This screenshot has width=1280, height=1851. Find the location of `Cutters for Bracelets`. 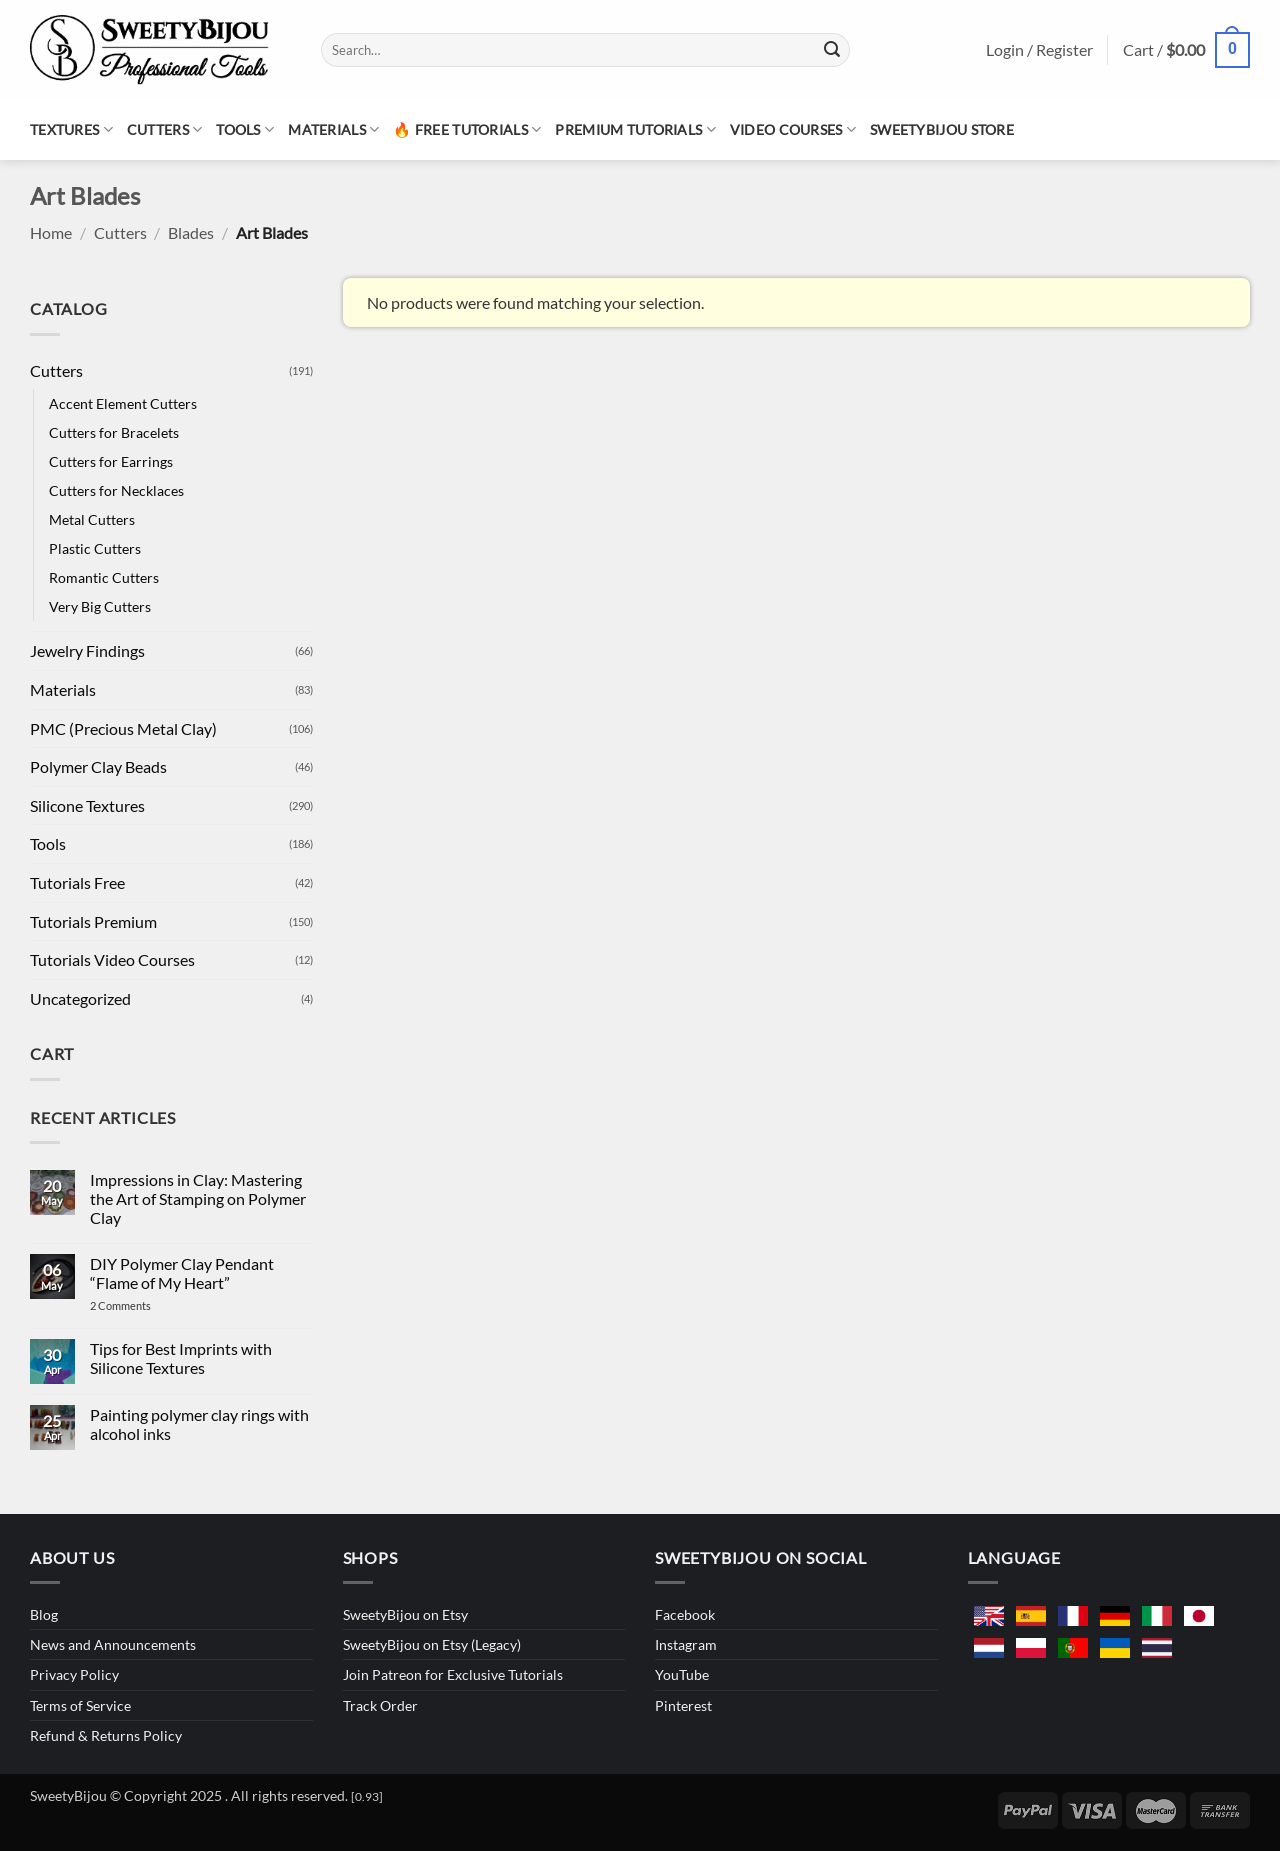

Cutters for Bracelets is located at coordinates (114, 432).